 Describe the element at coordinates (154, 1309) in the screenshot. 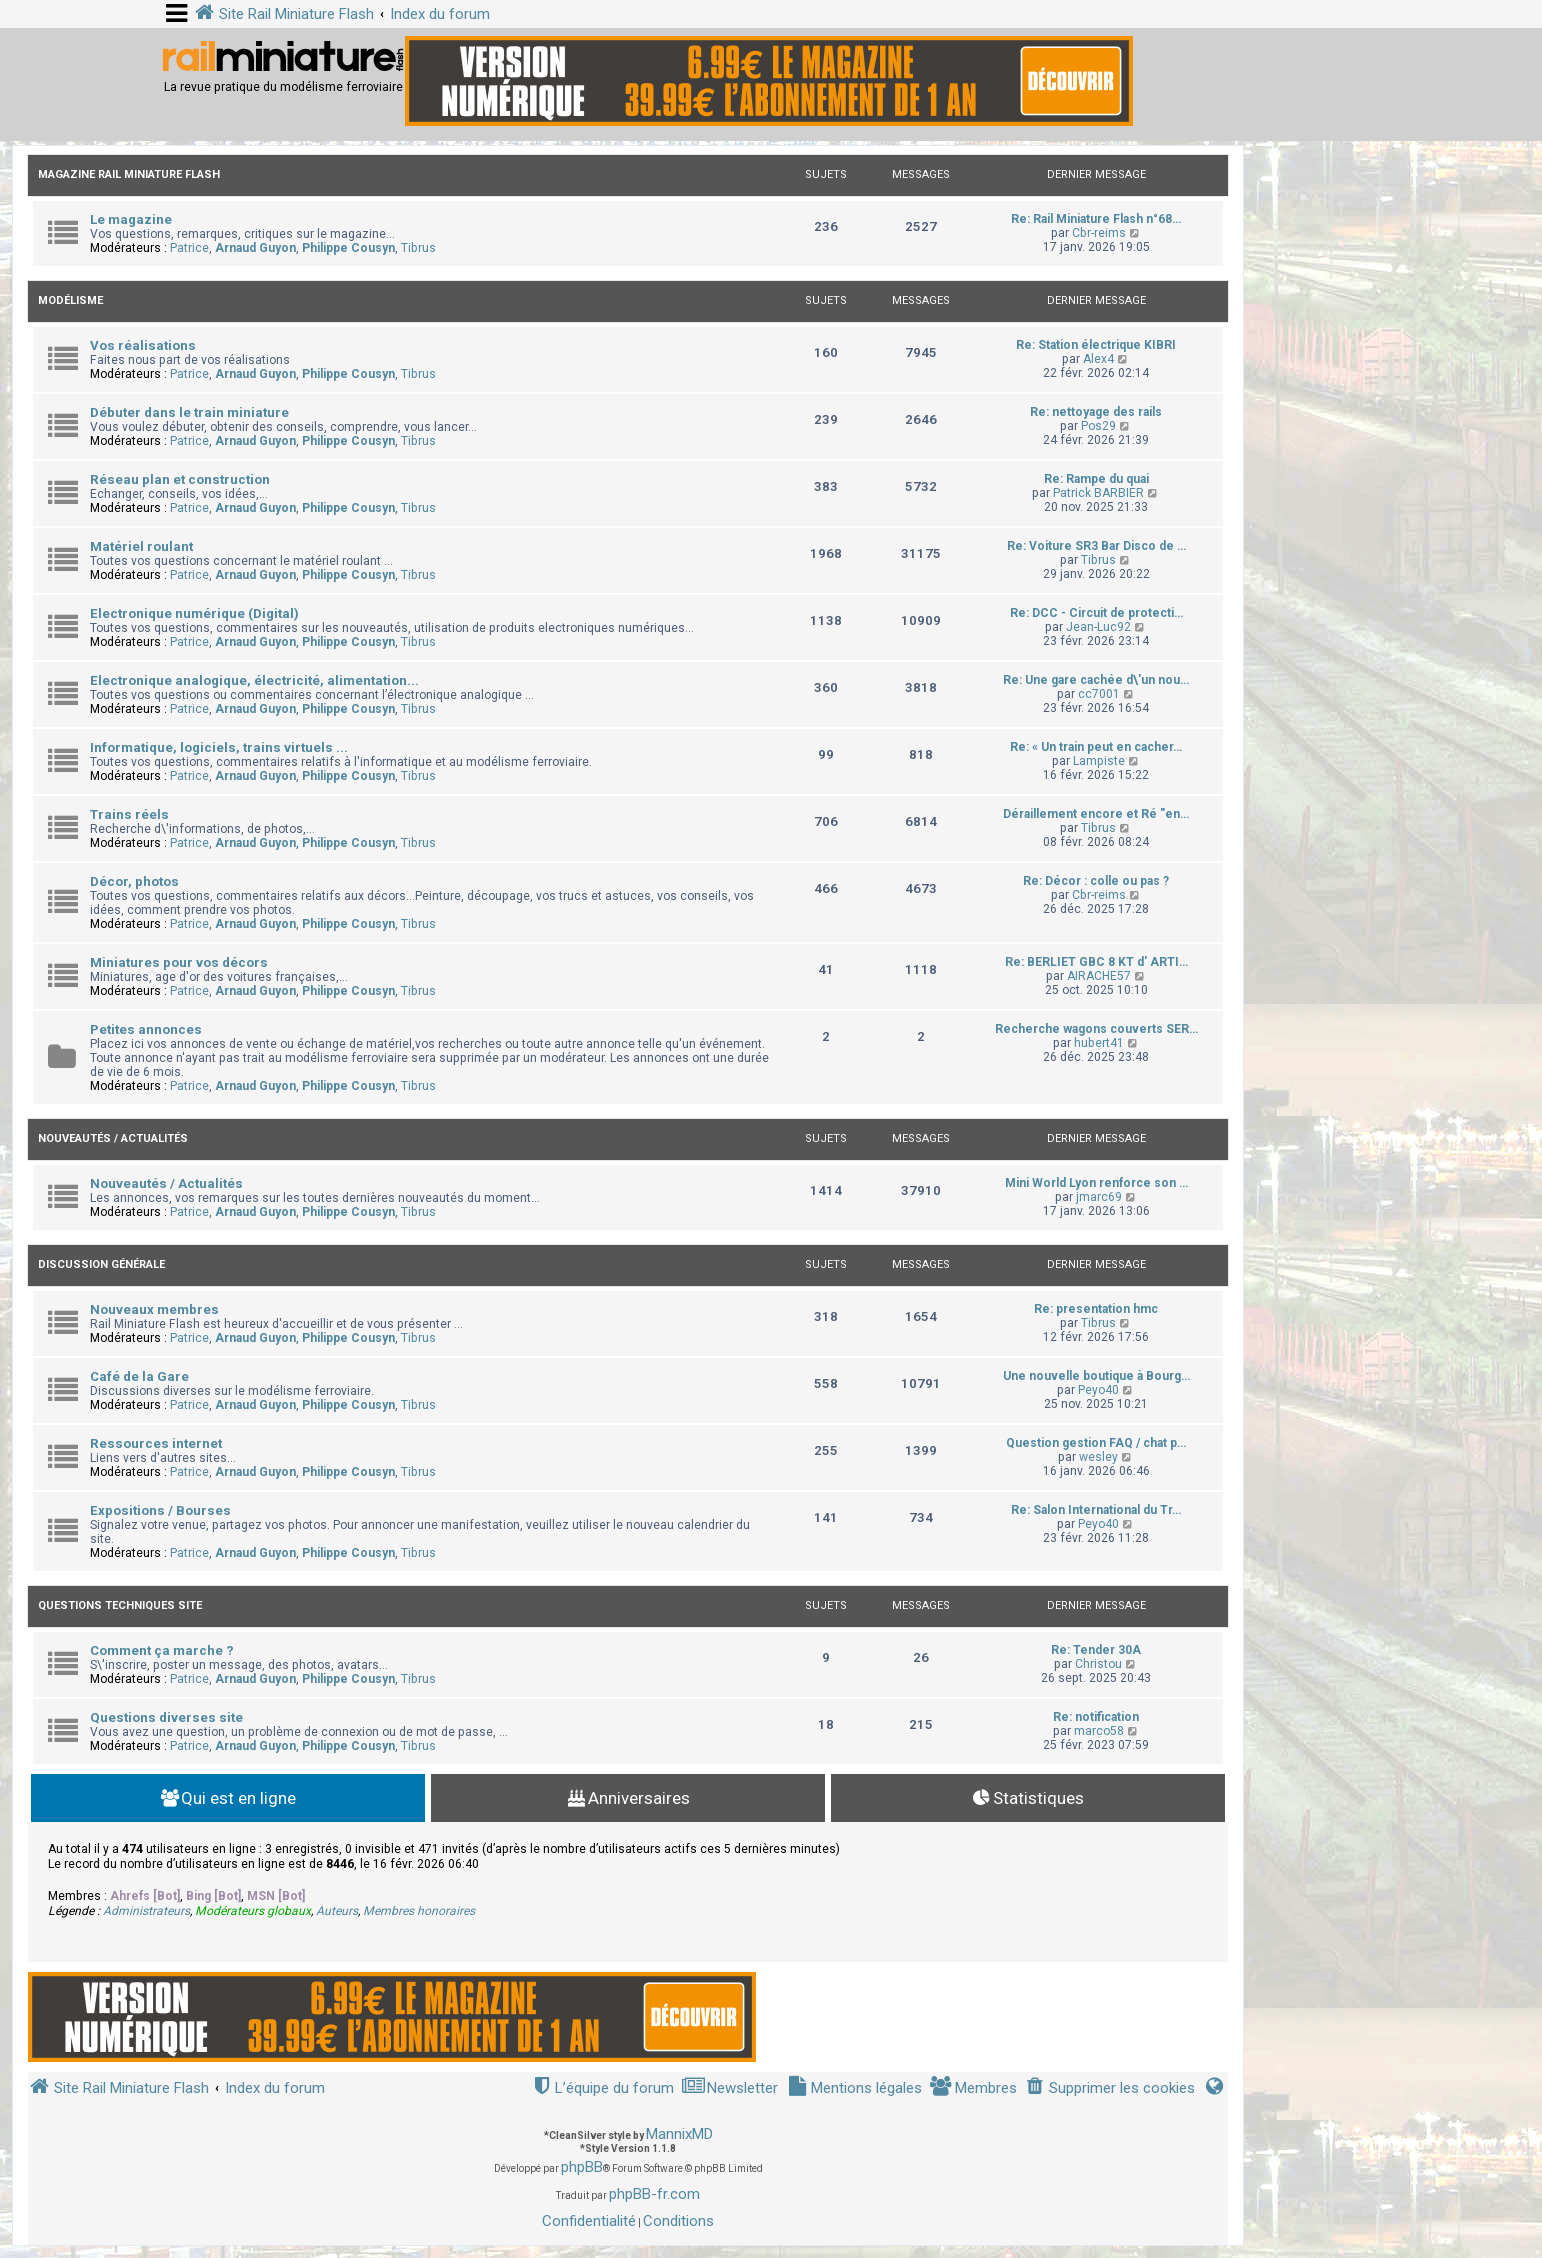

I see `Nouveaux membres` at that location.